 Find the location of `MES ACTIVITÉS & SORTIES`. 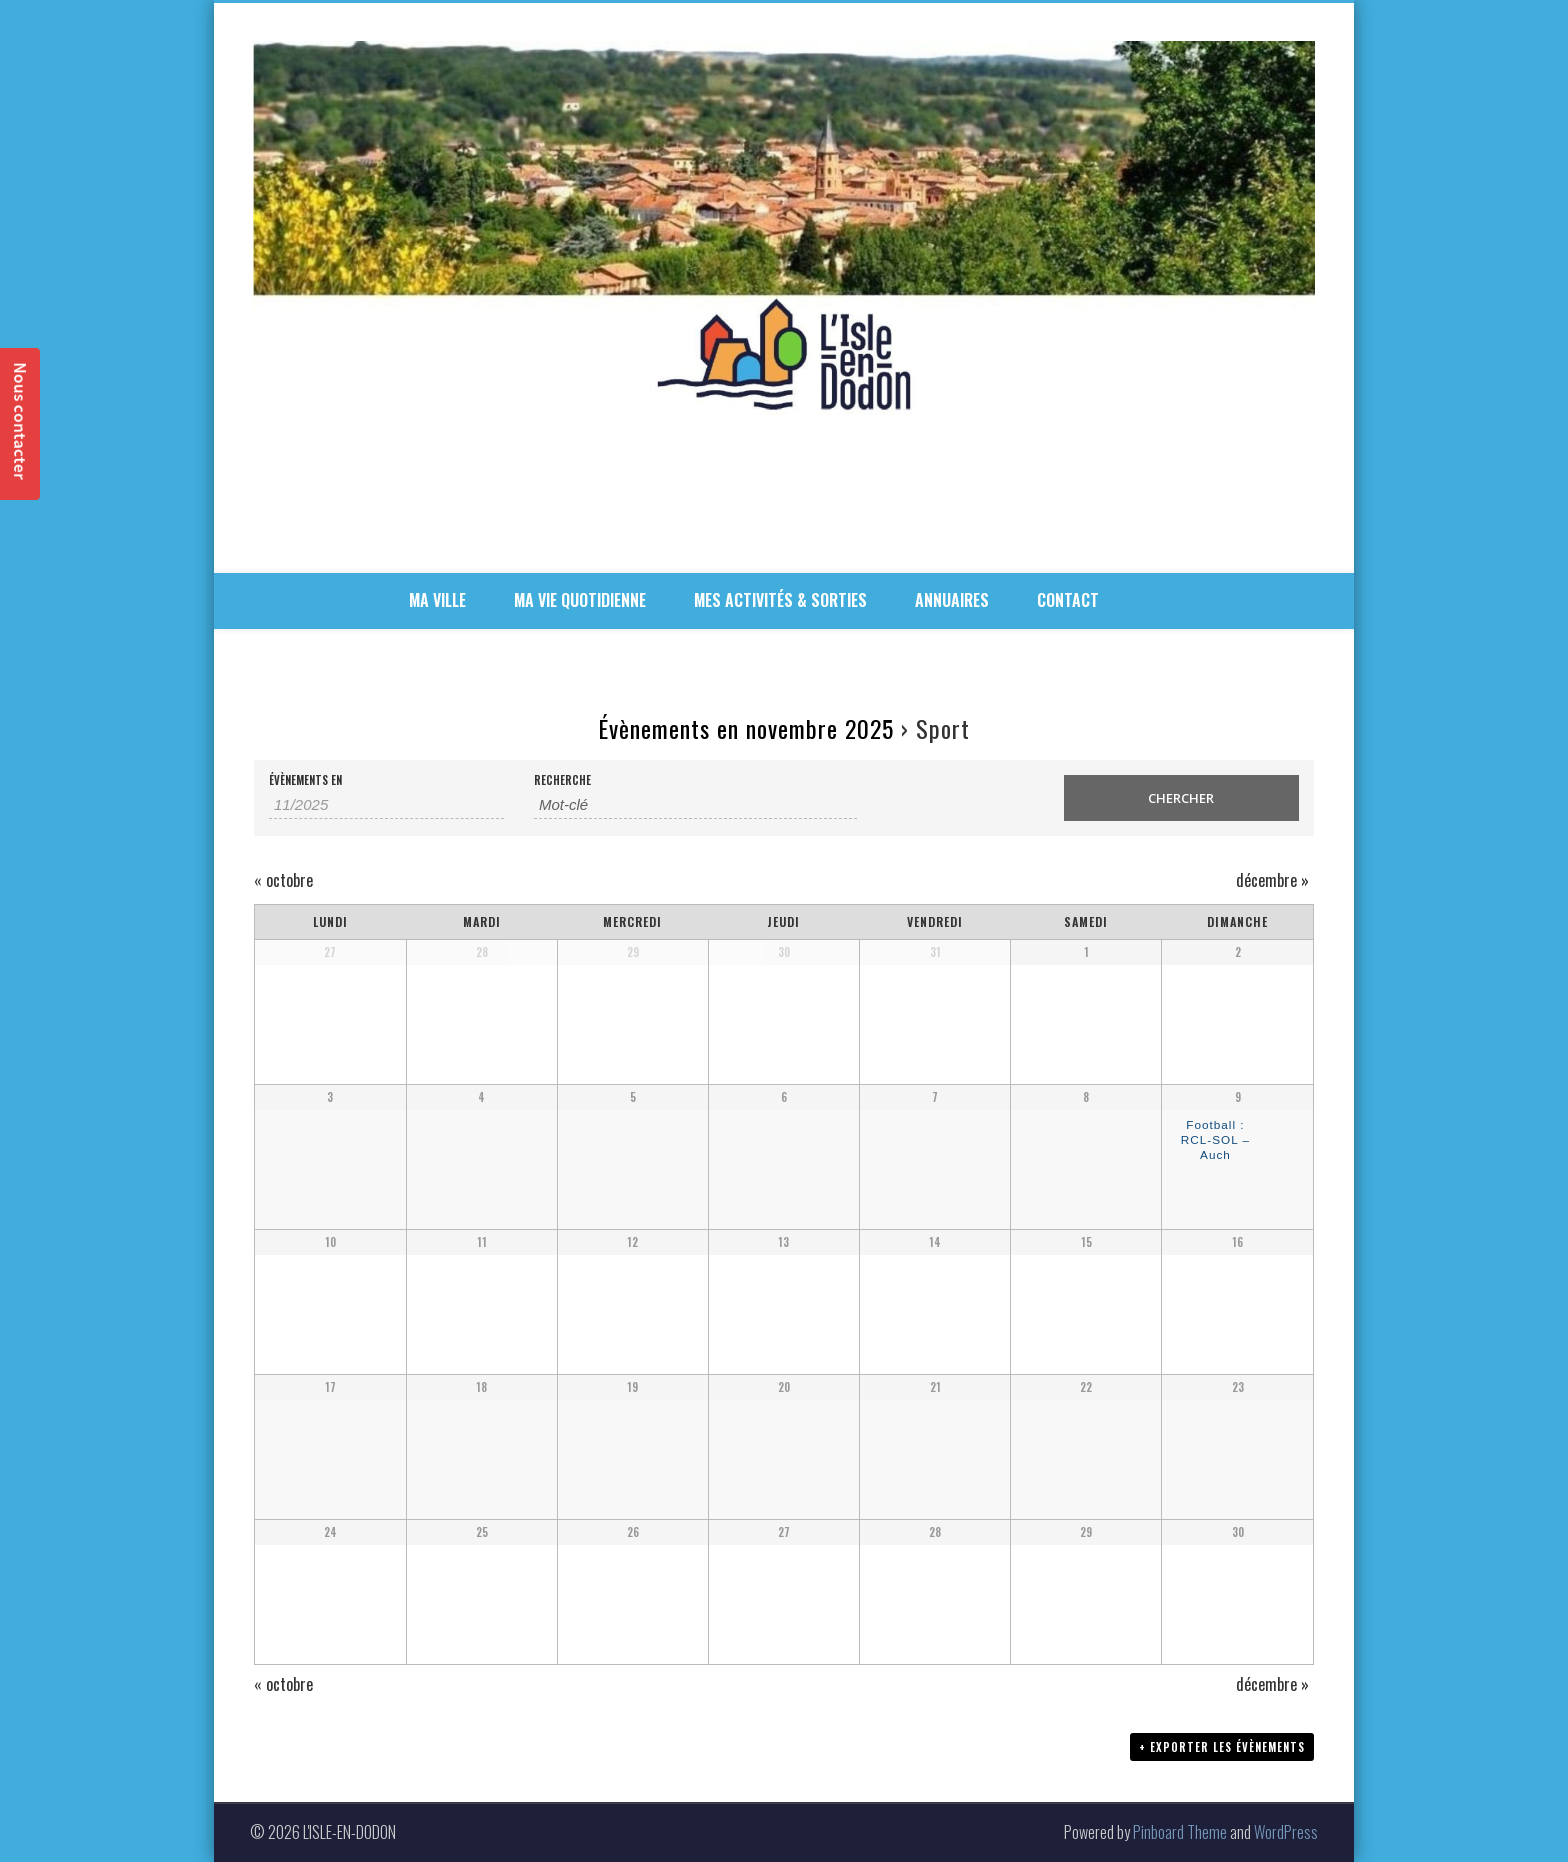

MES ACTIVITÉS & SORTIES is located at coordinates (780, 600).